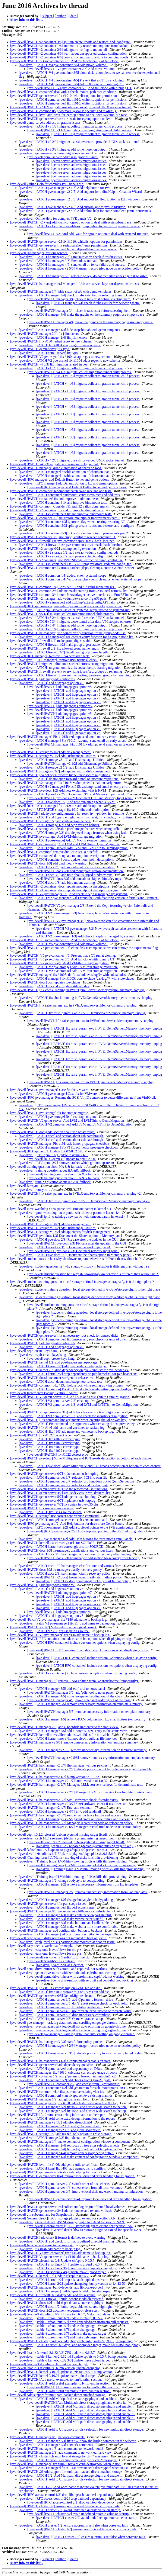 Image resolution: width=164 pixels, height=2576 pixels. What do you see at coordinates (34, 1351) in the screenshot?
I see `[pve-devel] ceph-create-keys hang` at bounding box center [34, 1351].